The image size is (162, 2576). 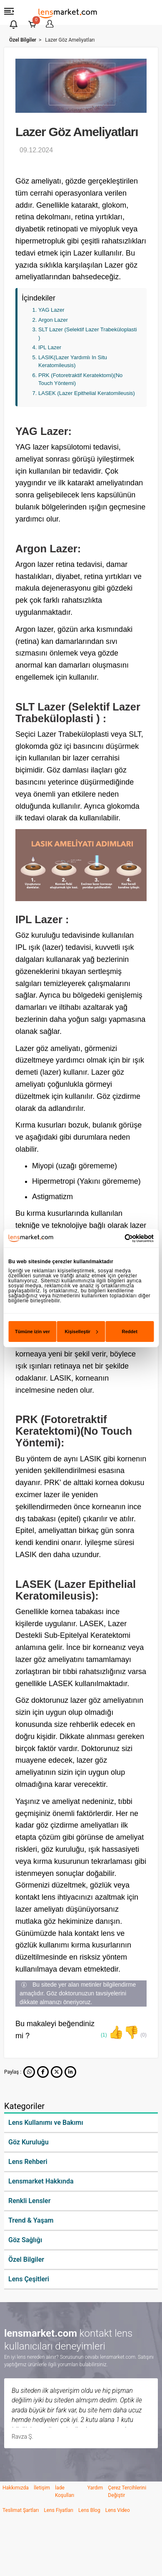 What do you see at coordinates (95, 2488) in the screenshot?
I see `Yardım` at bounding box center [95, 2488].